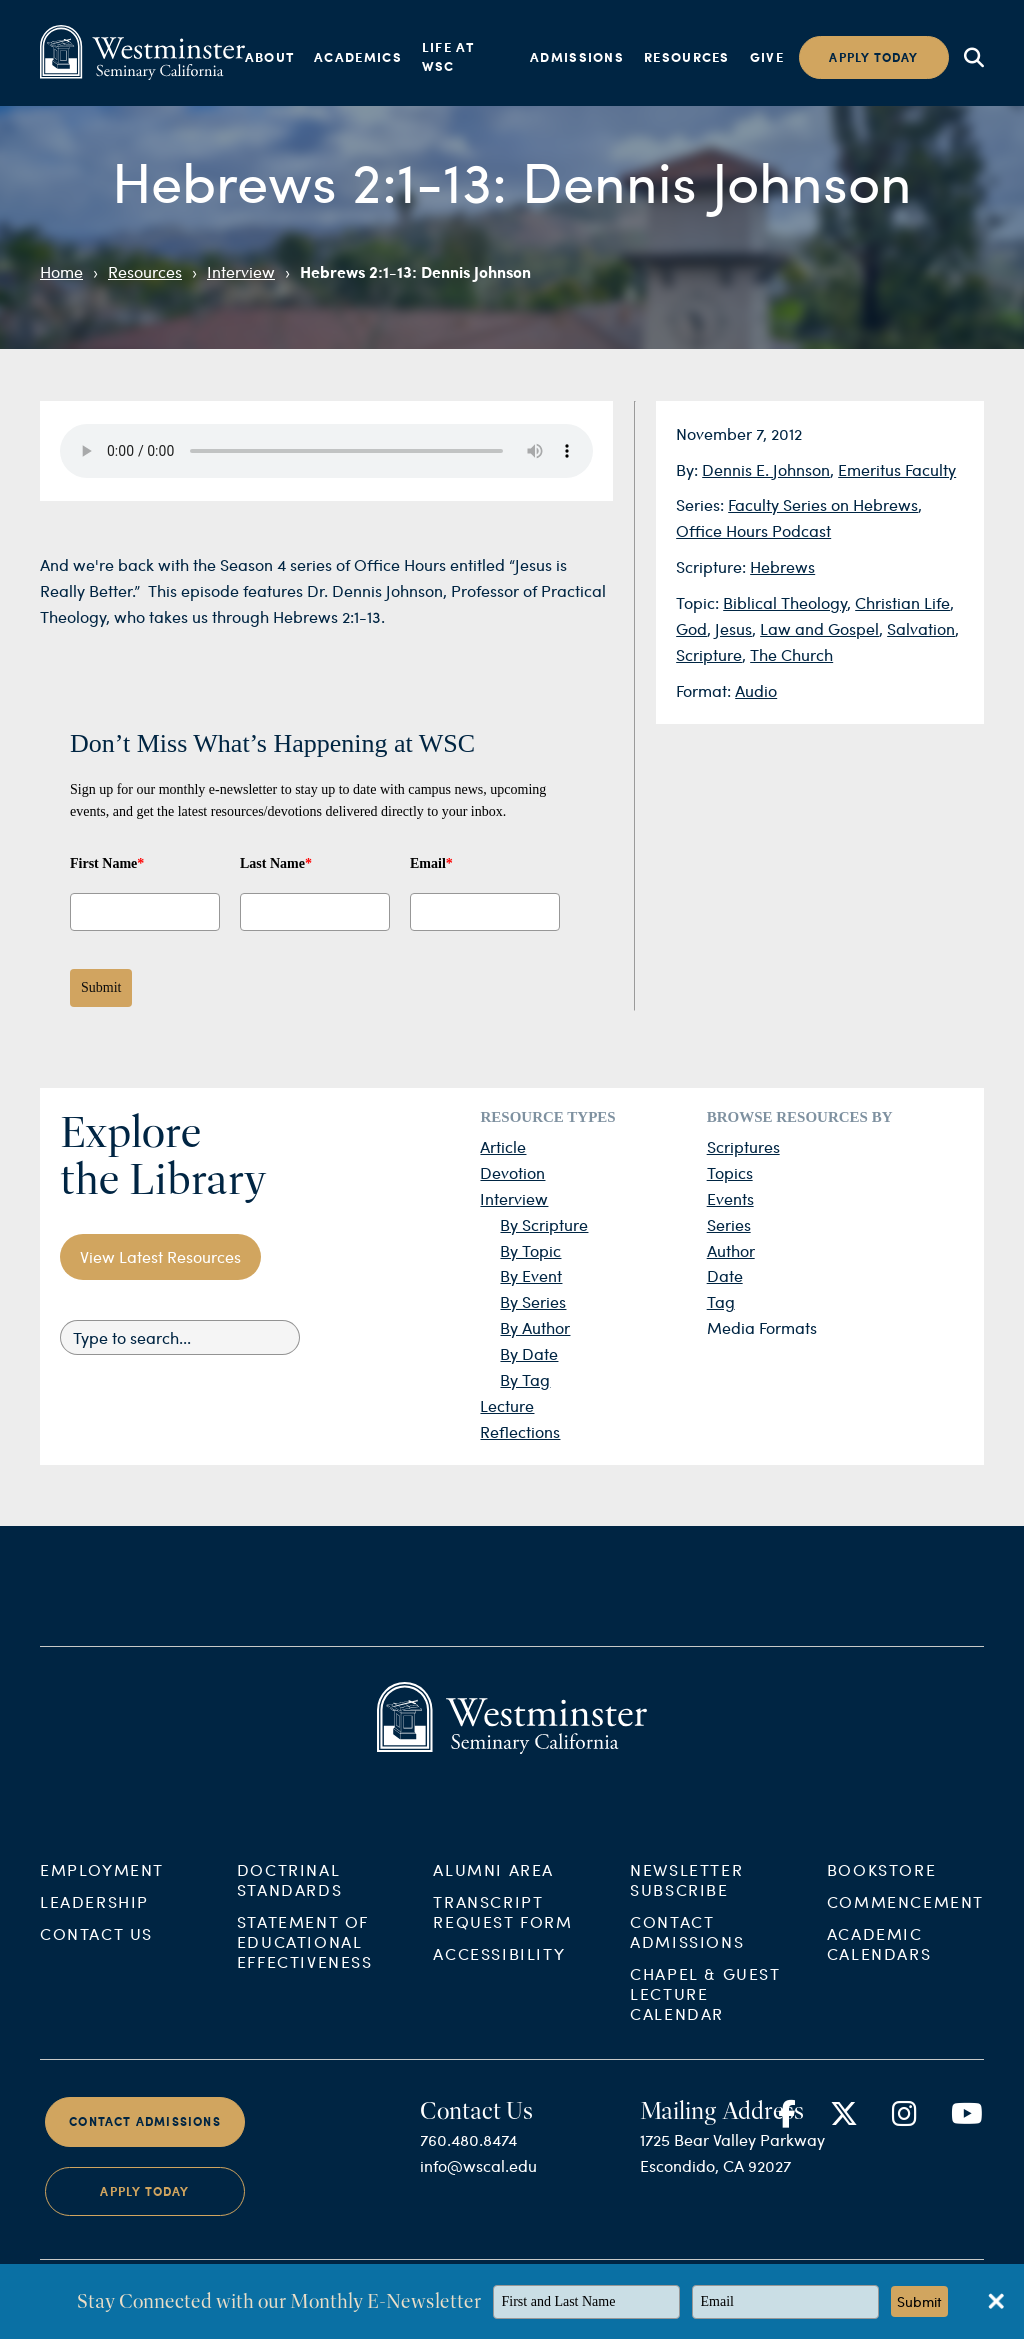  What do you see at coordinates (782, 566) in the screenshot?
I see `Hebrews` at bounding box center [782, 566].